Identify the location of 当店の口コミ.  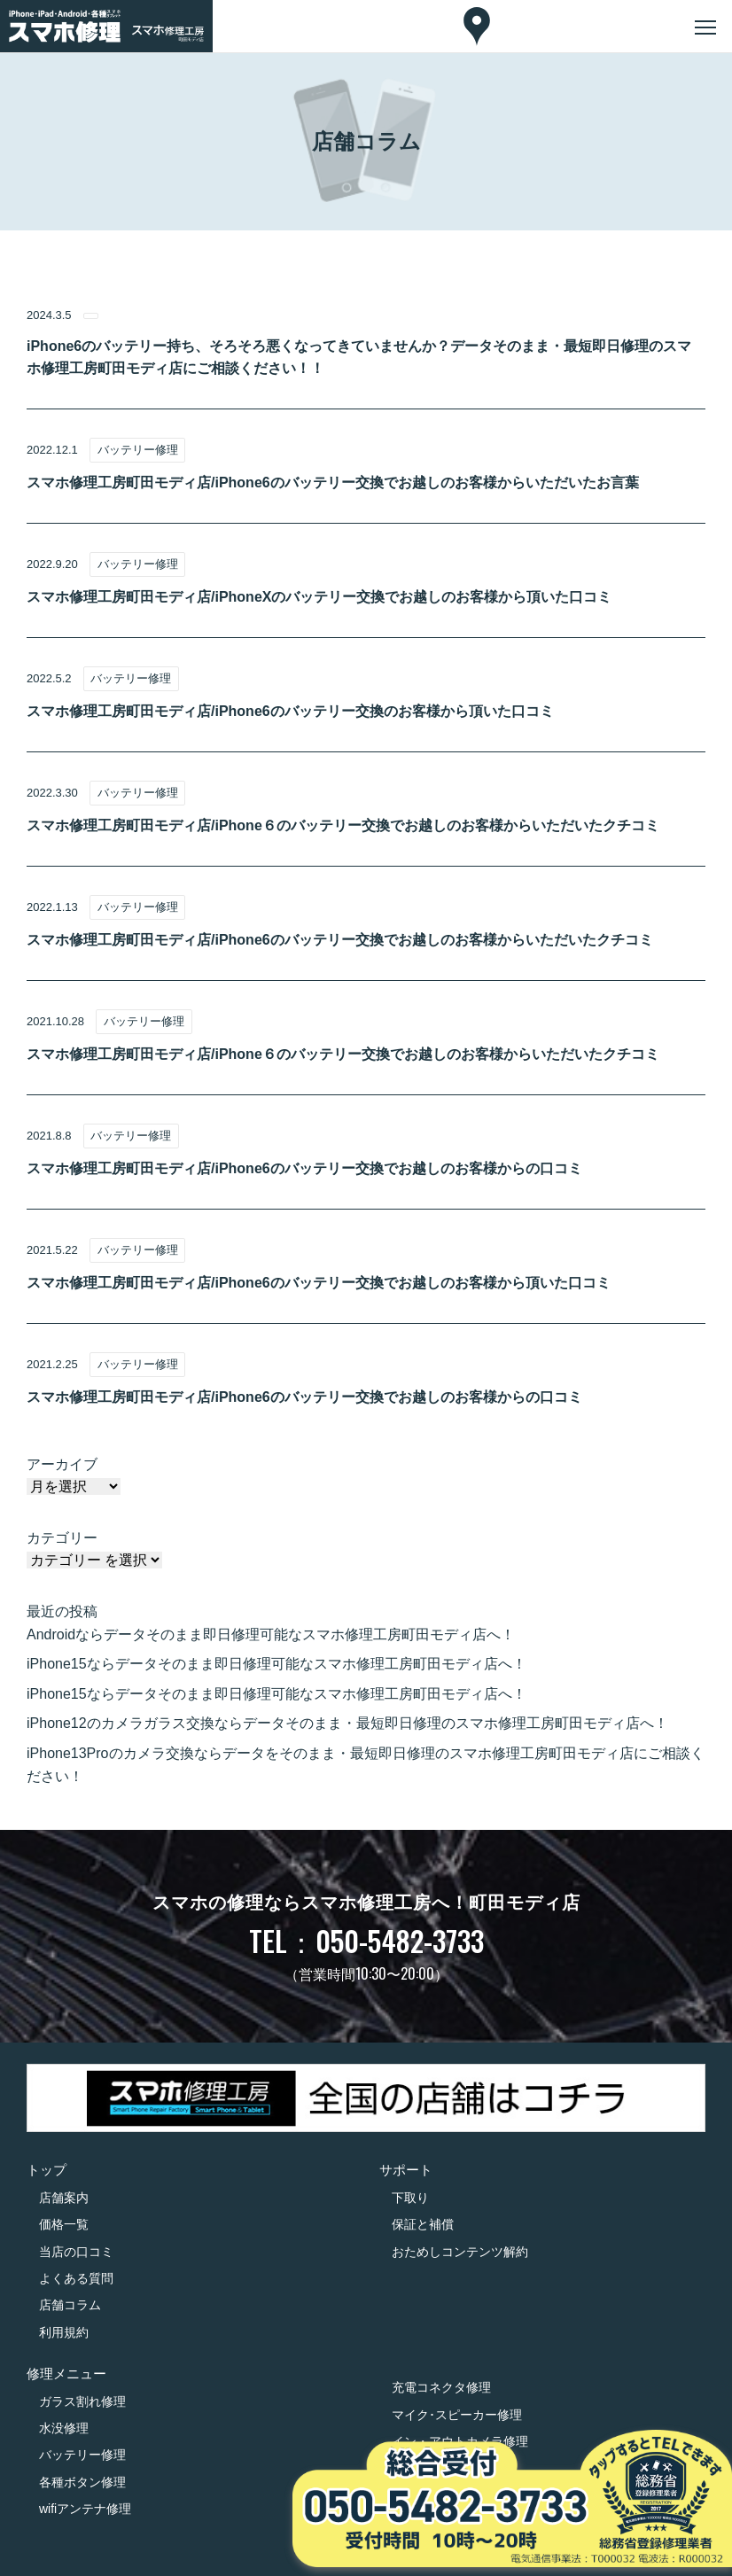
(76, 2252).